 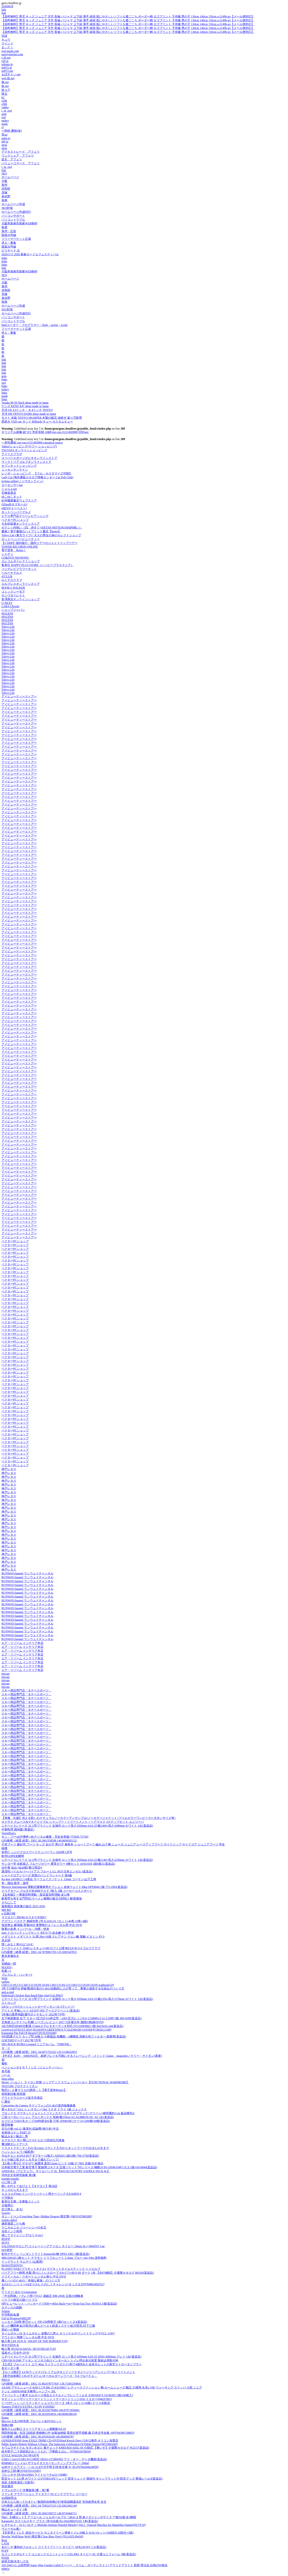 I want to click on PUFF, so click(x=4, y=2550).